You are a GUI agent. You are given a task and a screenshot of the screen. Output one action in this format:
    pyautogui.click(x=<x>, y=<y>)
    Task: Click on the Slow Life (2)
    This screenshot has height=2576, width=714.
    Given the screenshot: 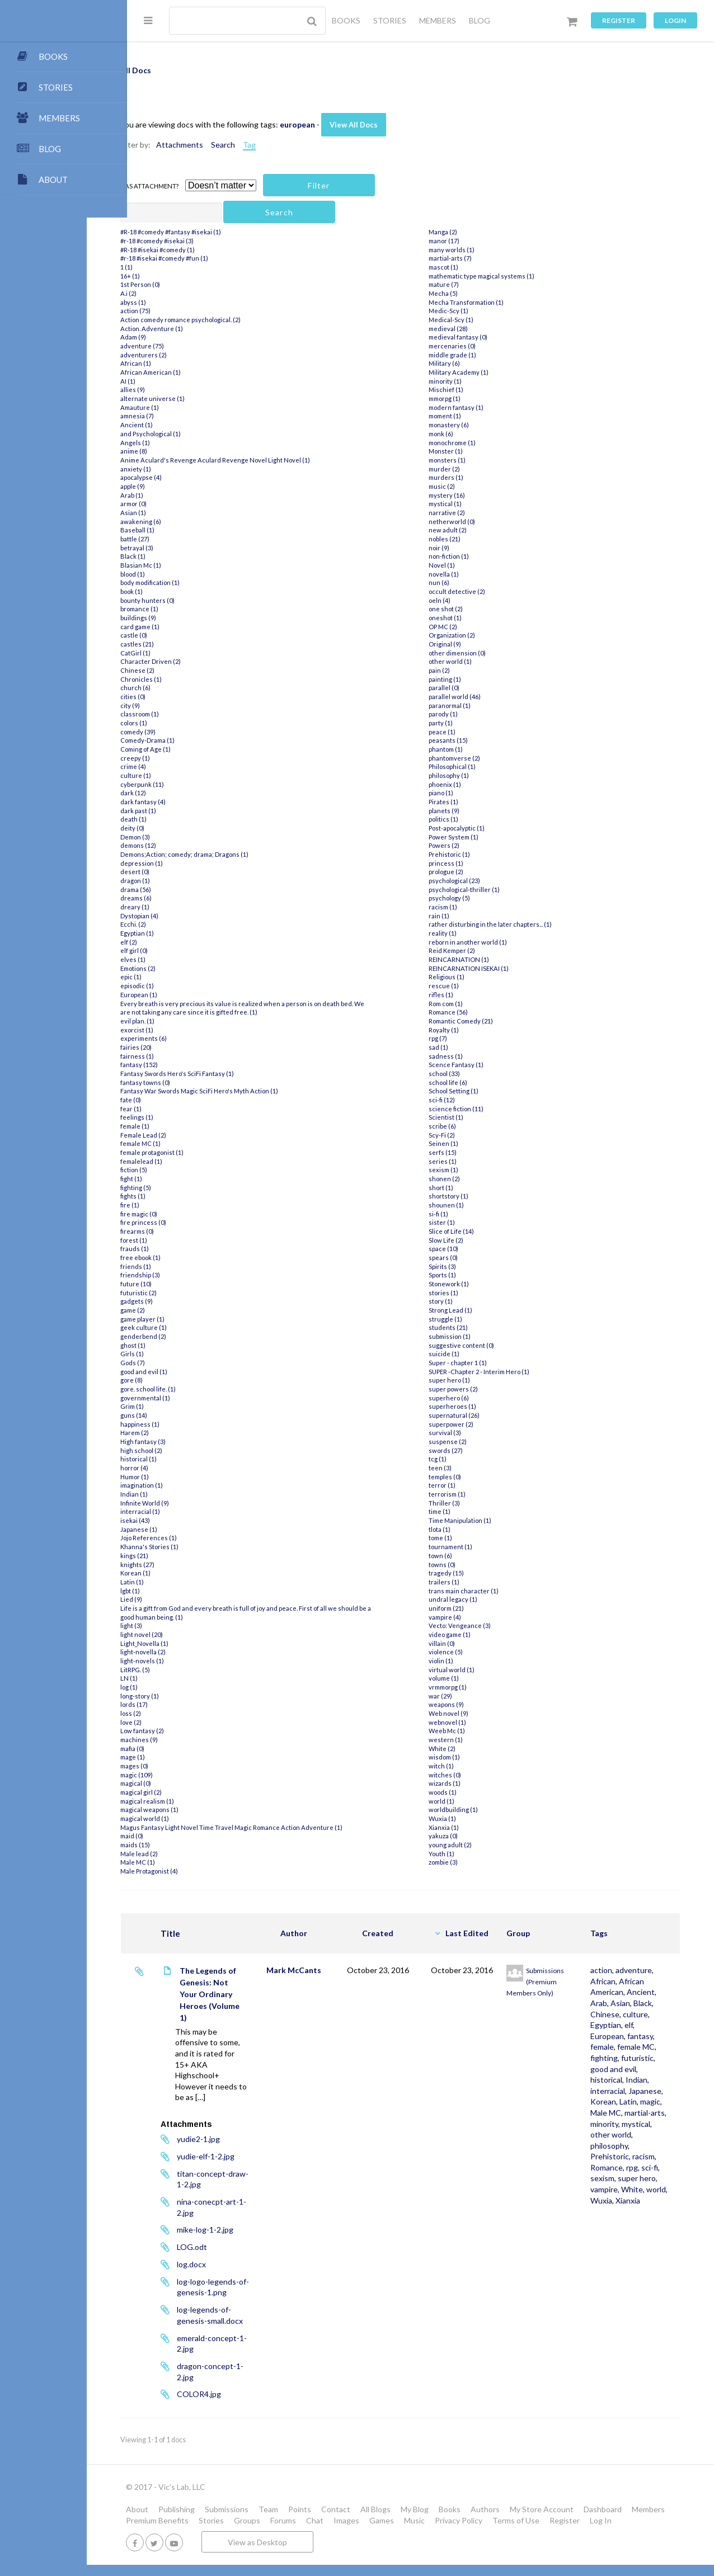 What is the action you would take?
    pyautogui.click(x=464, y=1240)
    